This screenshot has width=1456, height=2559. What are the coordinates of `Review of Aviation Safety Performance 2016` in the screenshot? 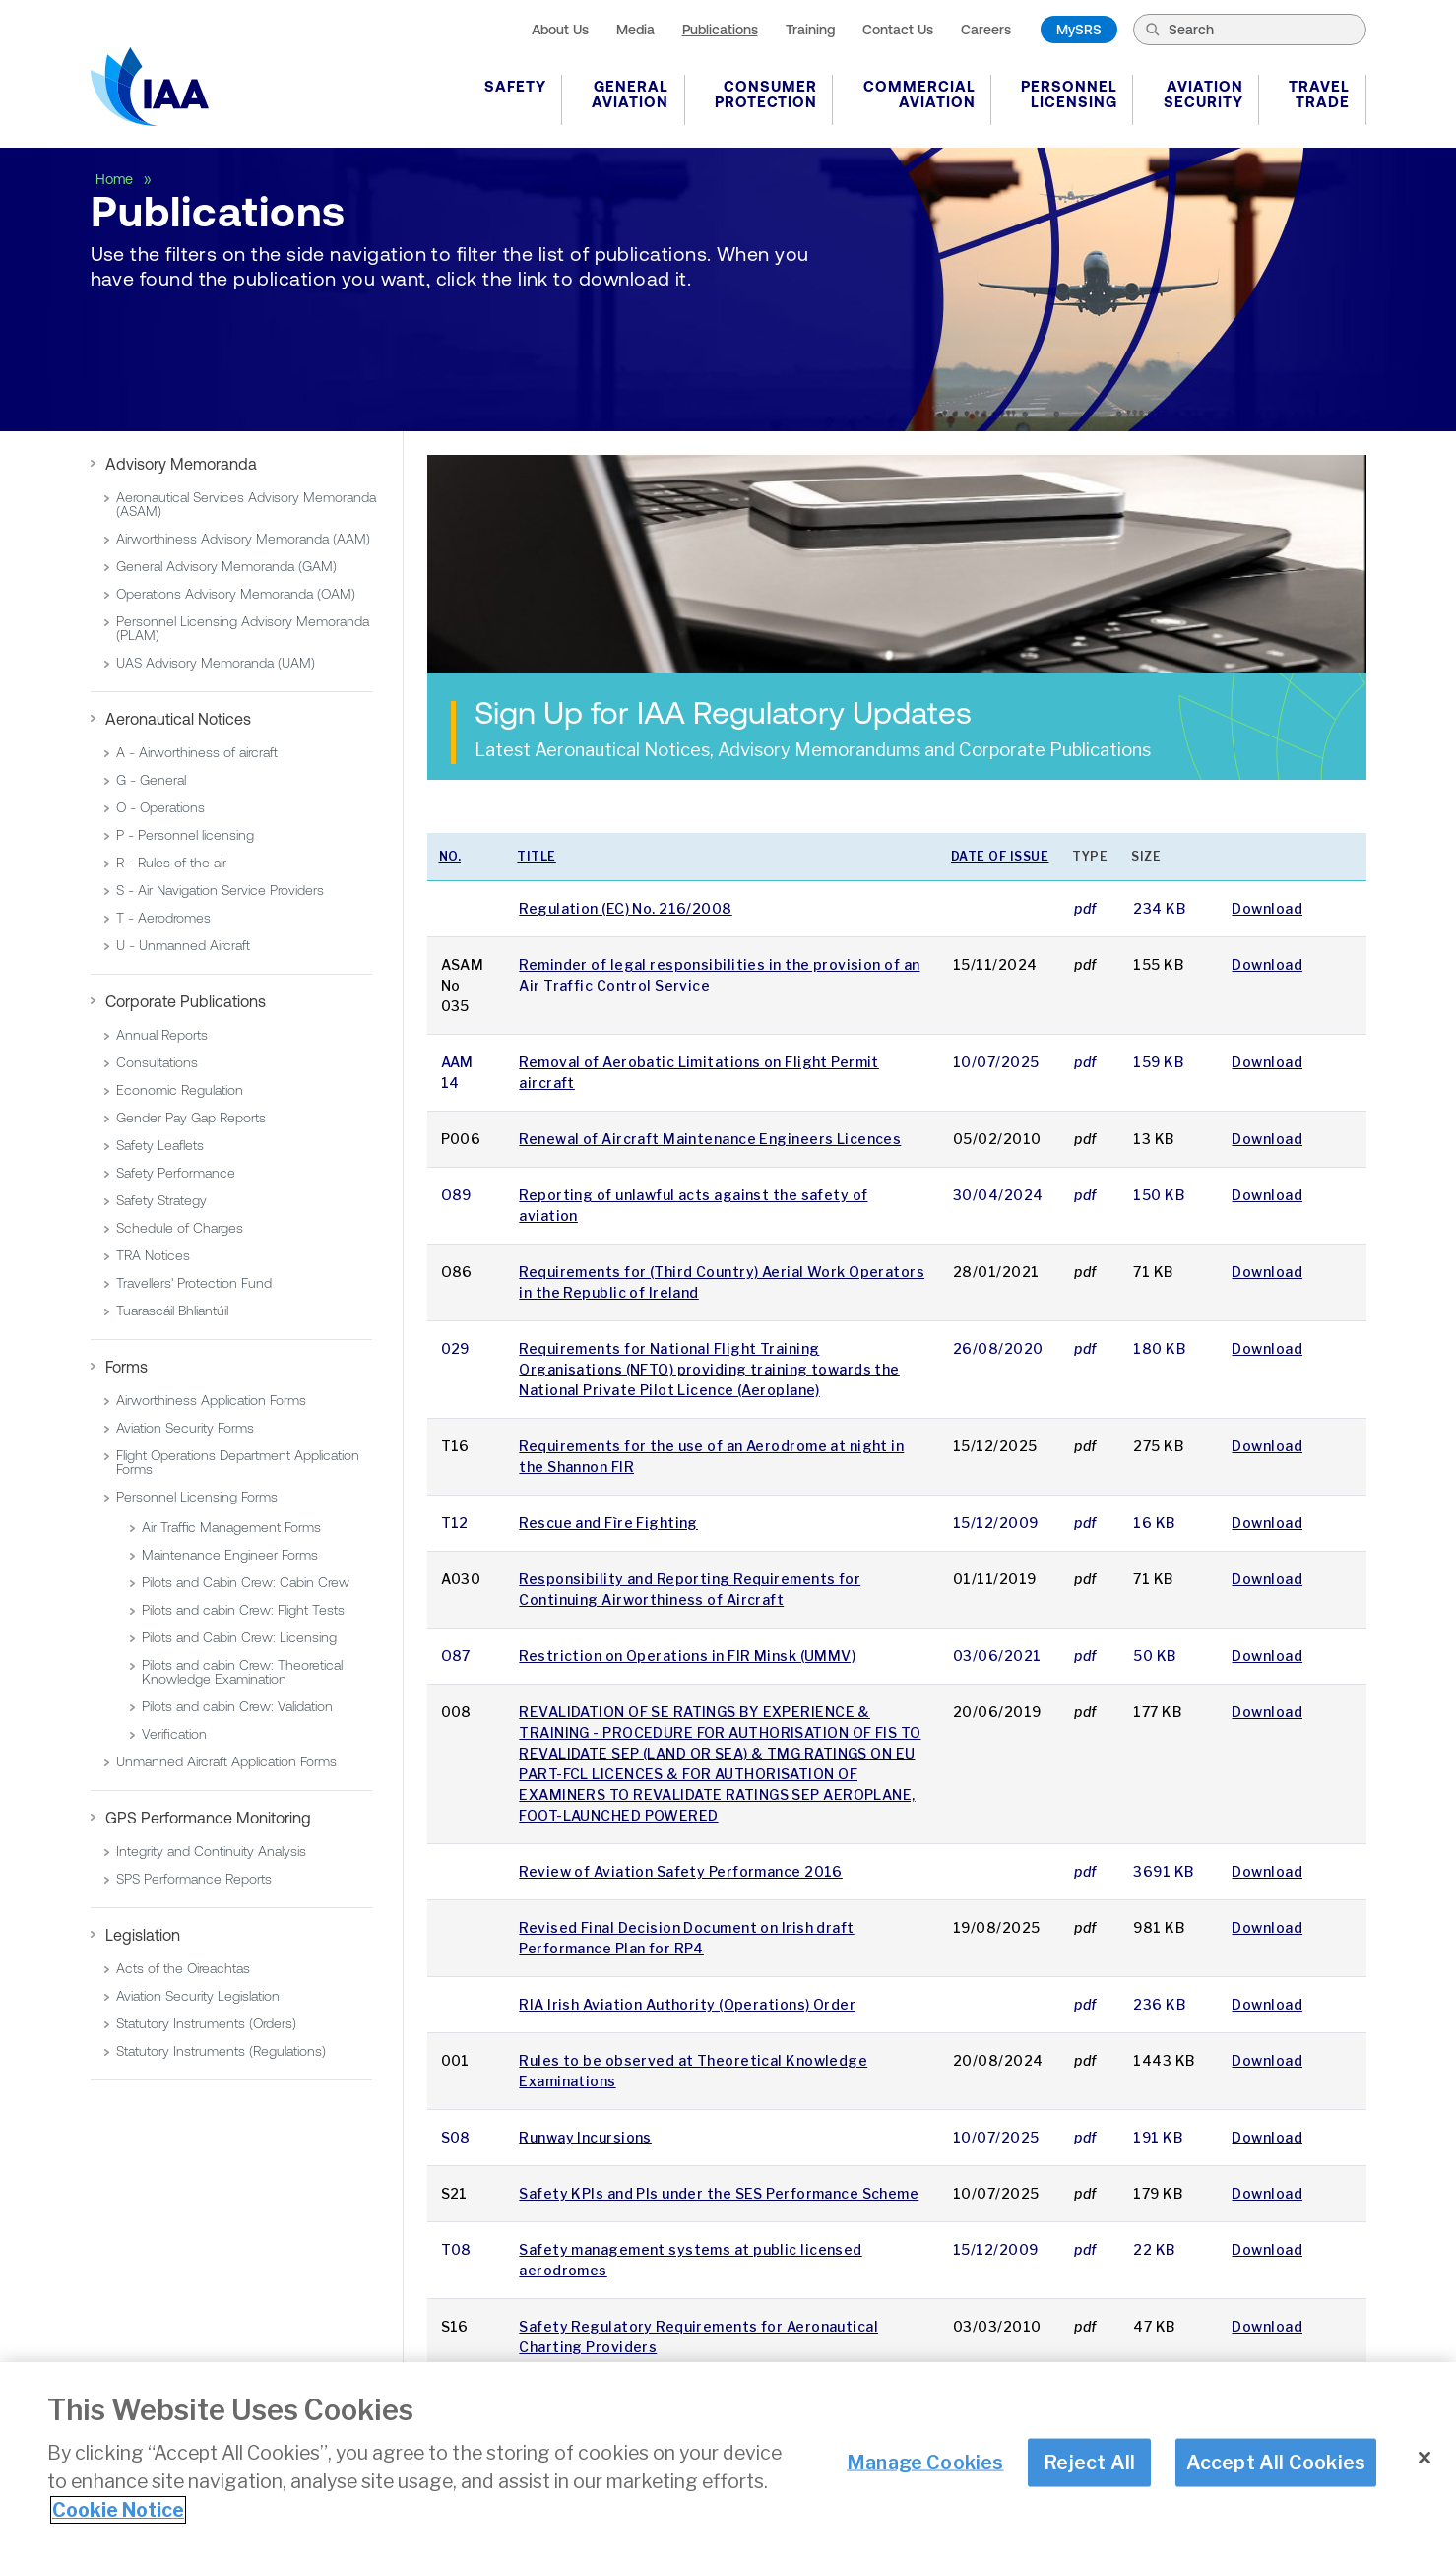 It's located at (680, 1871).